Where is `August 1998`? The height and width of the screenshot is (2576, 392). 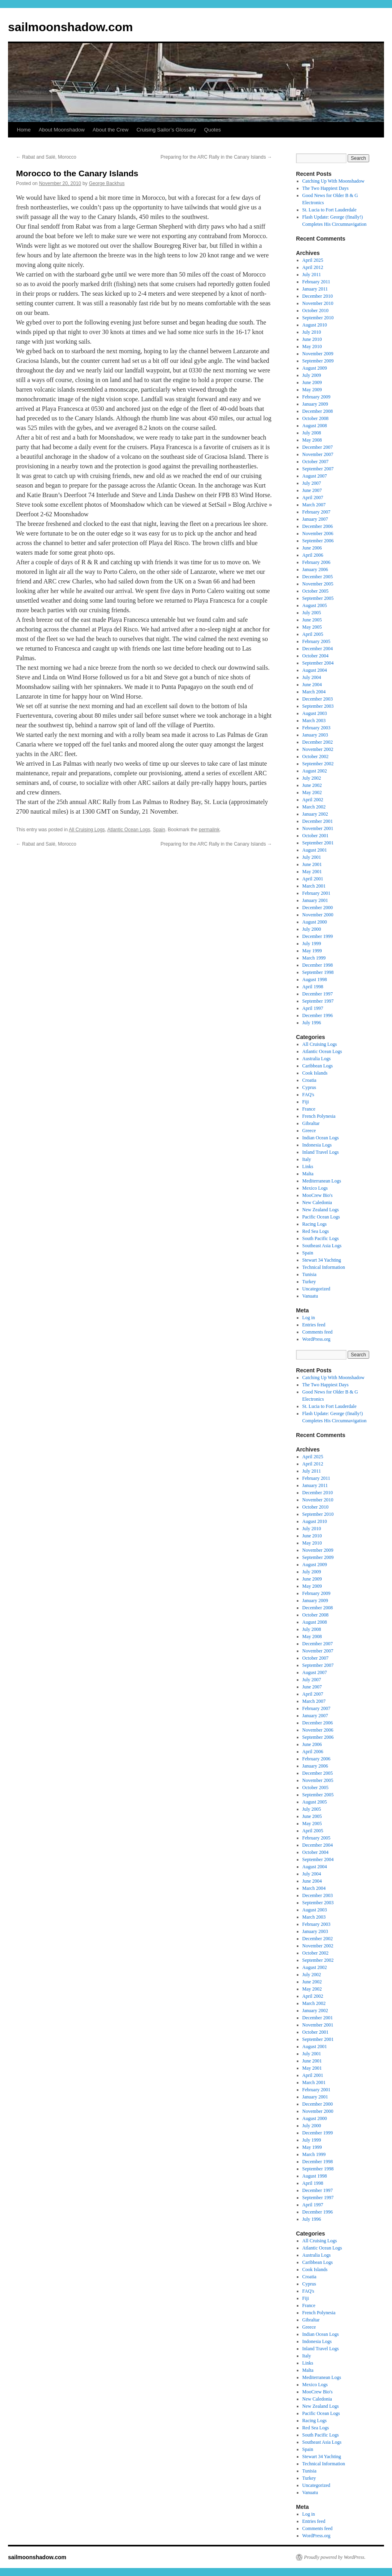
August 1998 is located at coordinates (314, 979).